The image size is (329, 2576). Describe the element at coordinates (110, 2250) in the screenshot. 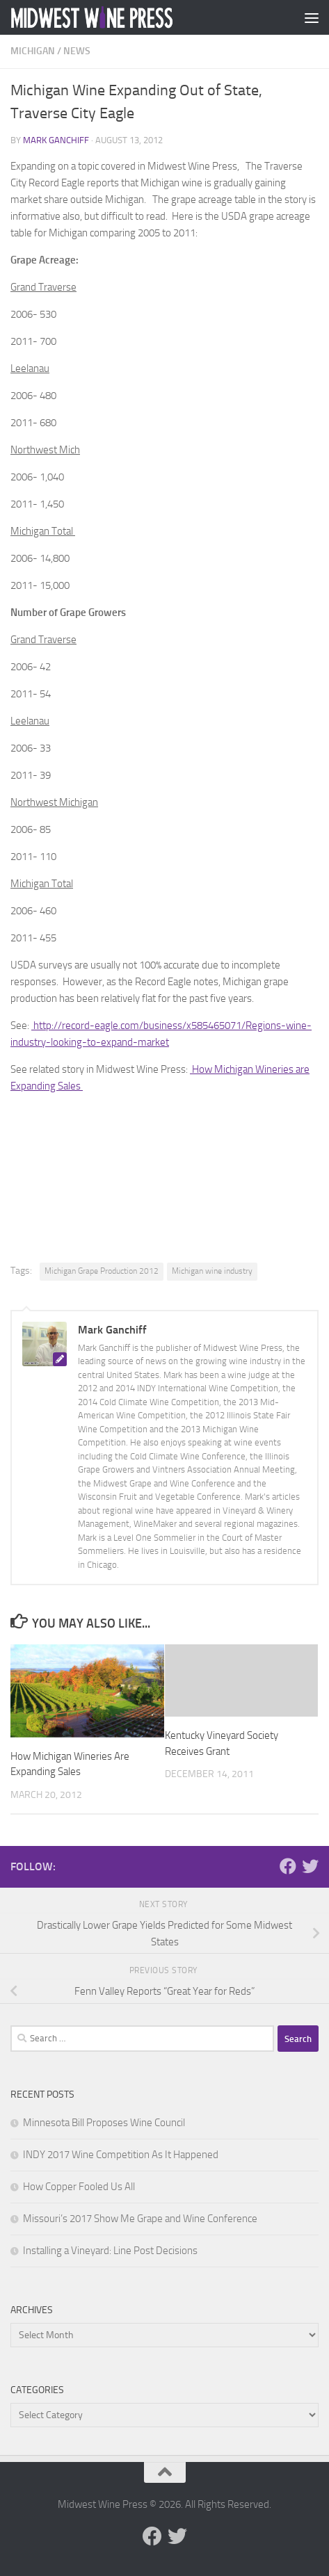

I see `Installing a Vineyard: Line Post Decisions` at that location.